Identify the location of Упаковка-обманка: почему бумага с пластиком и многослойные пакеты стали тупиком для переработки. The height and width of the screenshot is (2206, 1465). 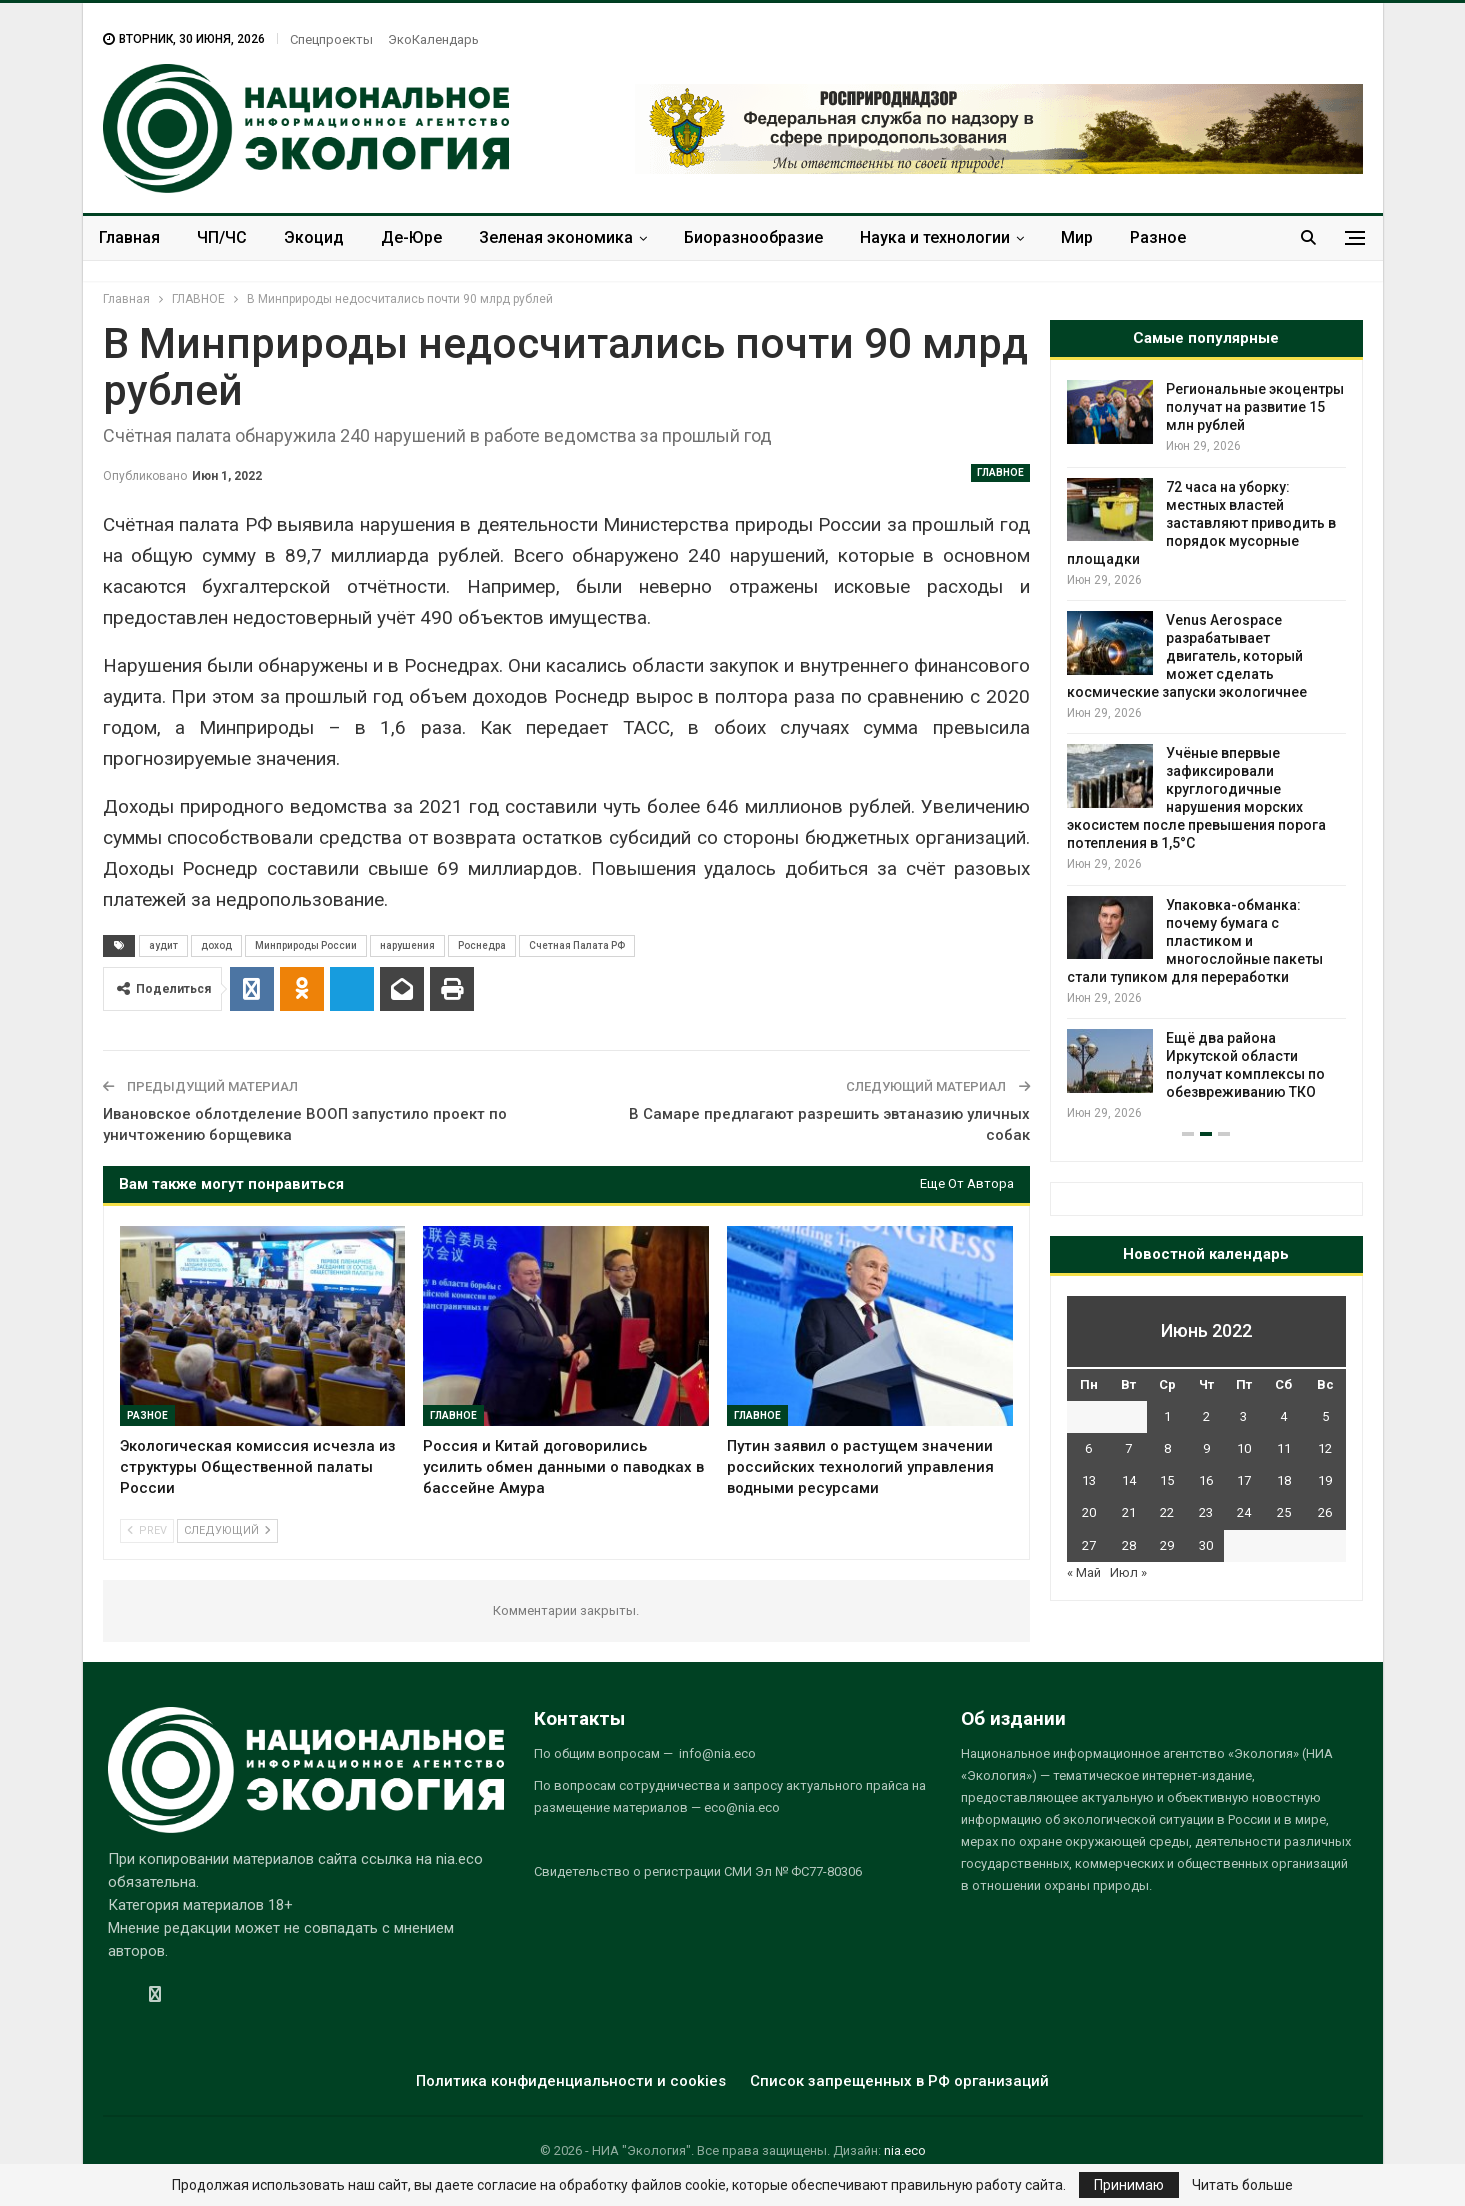
(1195, 941).